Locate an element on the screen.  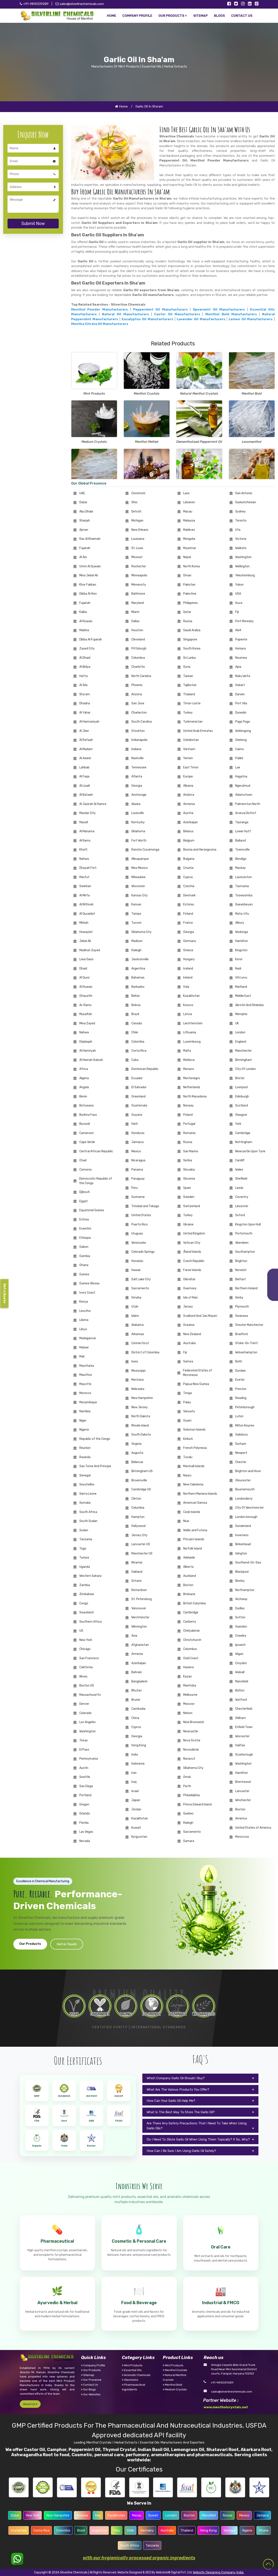
Sudan is located at coordinates (80, 1530).